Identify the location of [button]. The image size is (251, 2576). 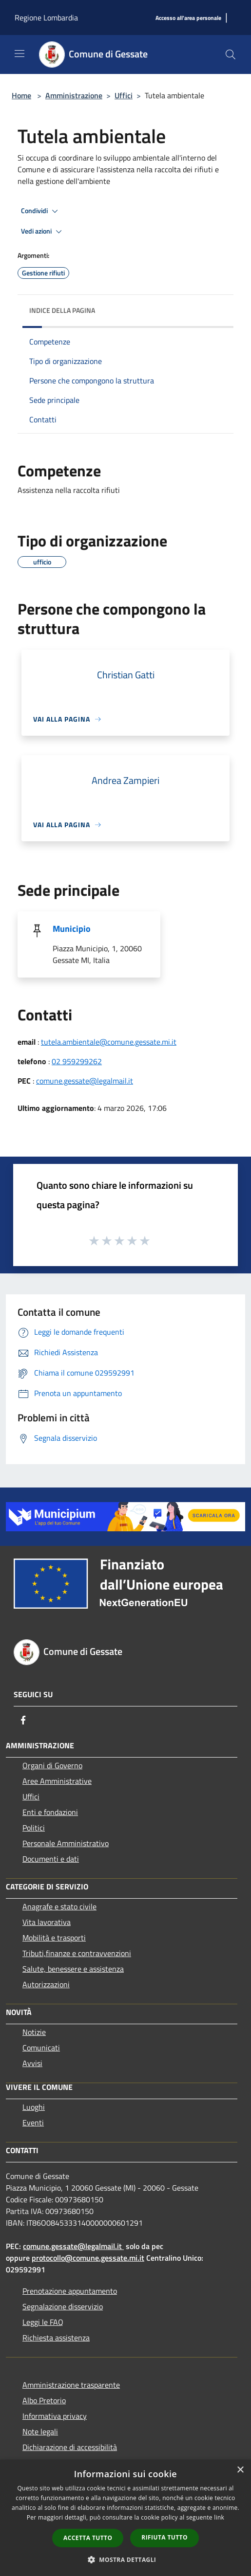
(125, 2559).